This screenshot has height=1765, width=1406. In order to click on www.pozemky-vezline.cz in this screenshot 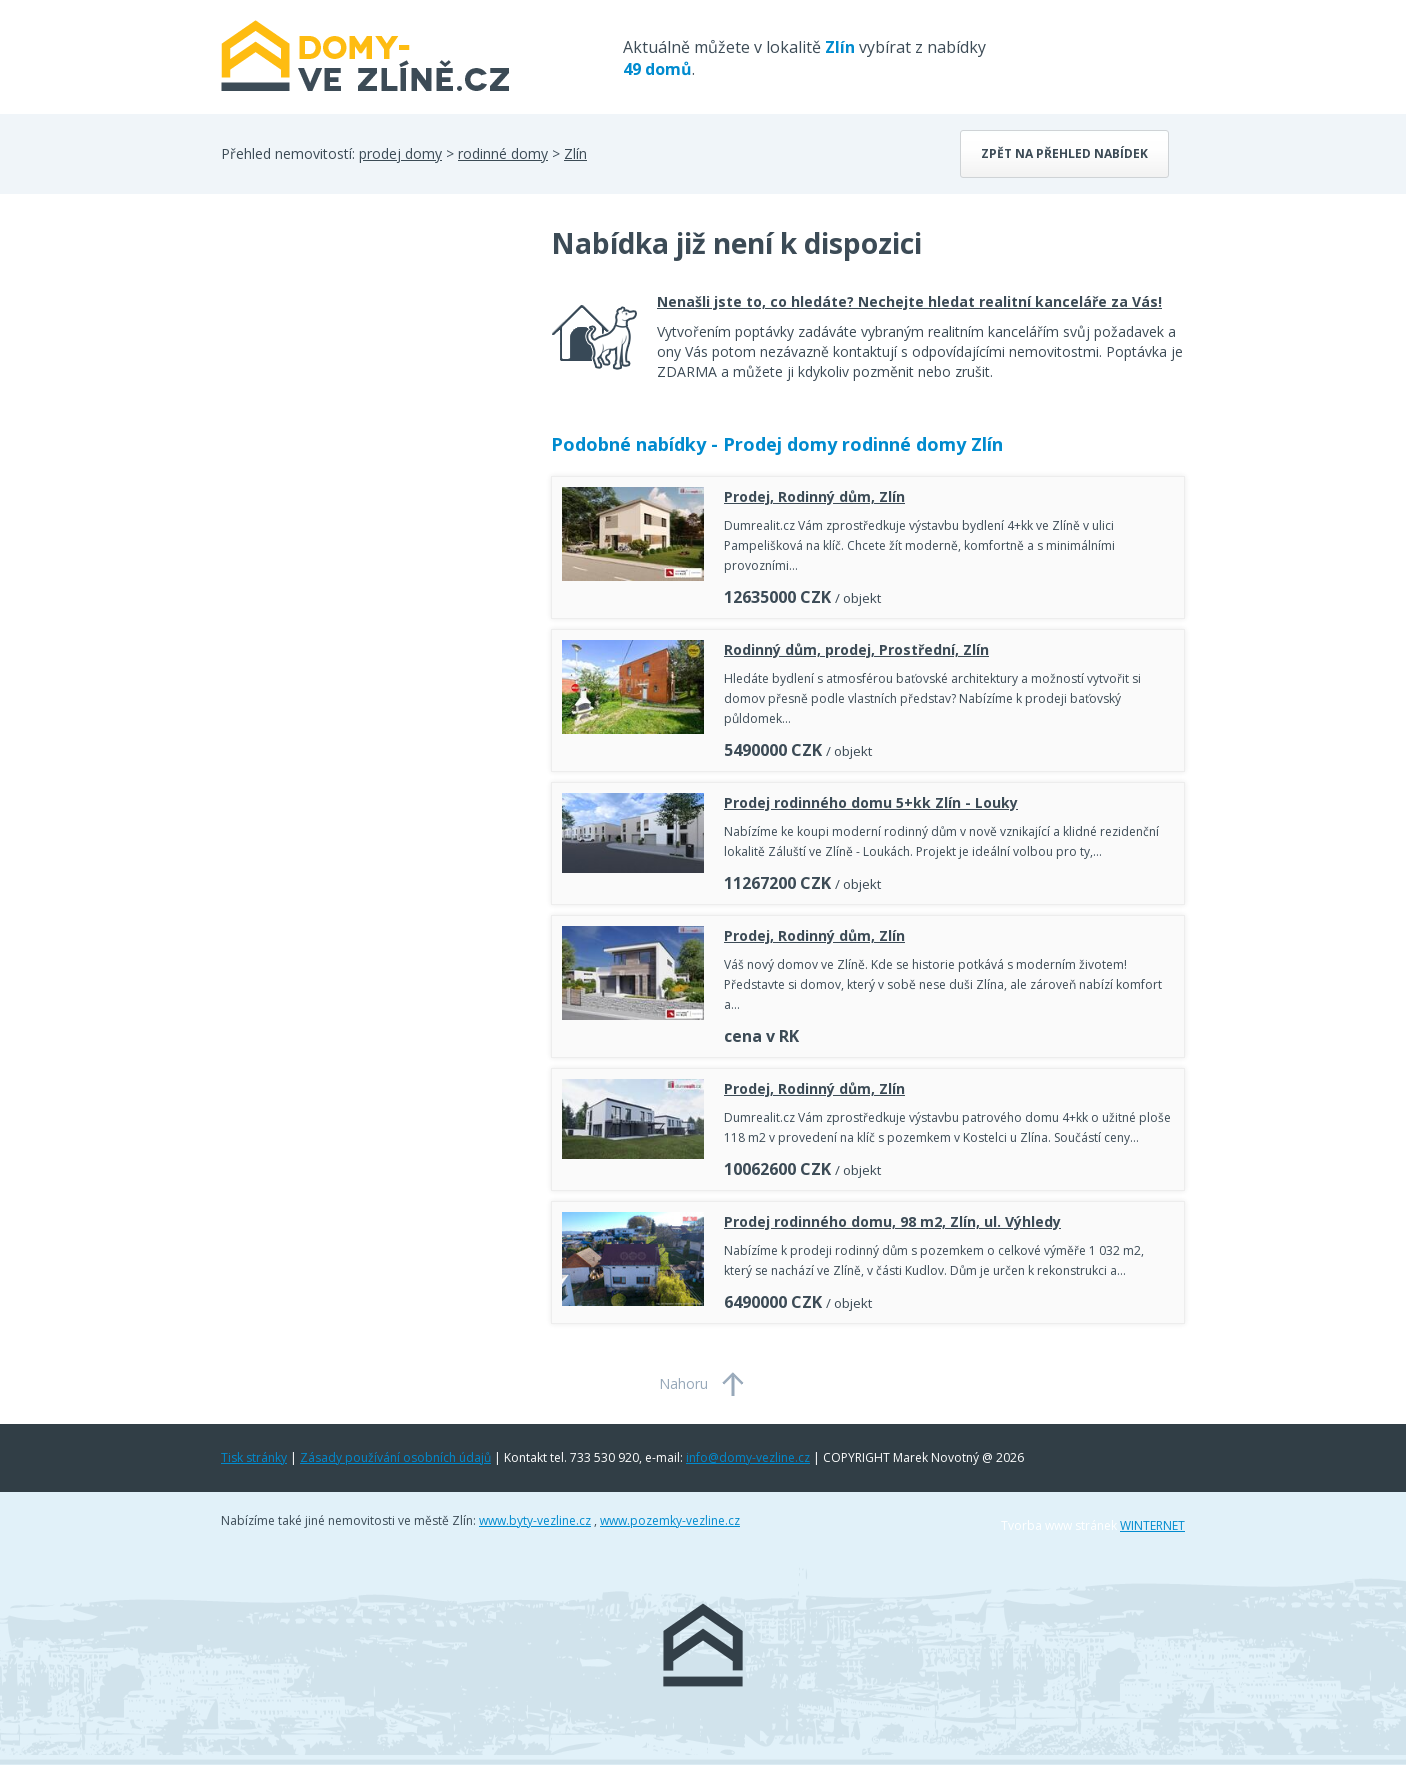, I will do `click(670, 1520)`.